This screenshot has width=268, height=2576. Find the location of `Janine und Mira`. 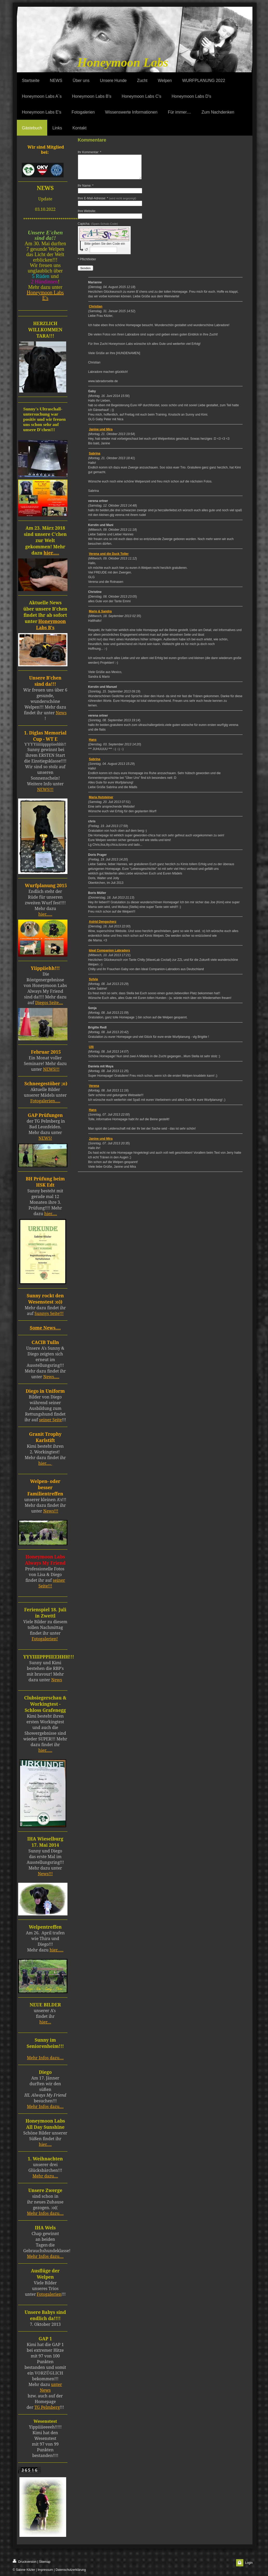

Janine und Mira is located at coordinates (101, 434).